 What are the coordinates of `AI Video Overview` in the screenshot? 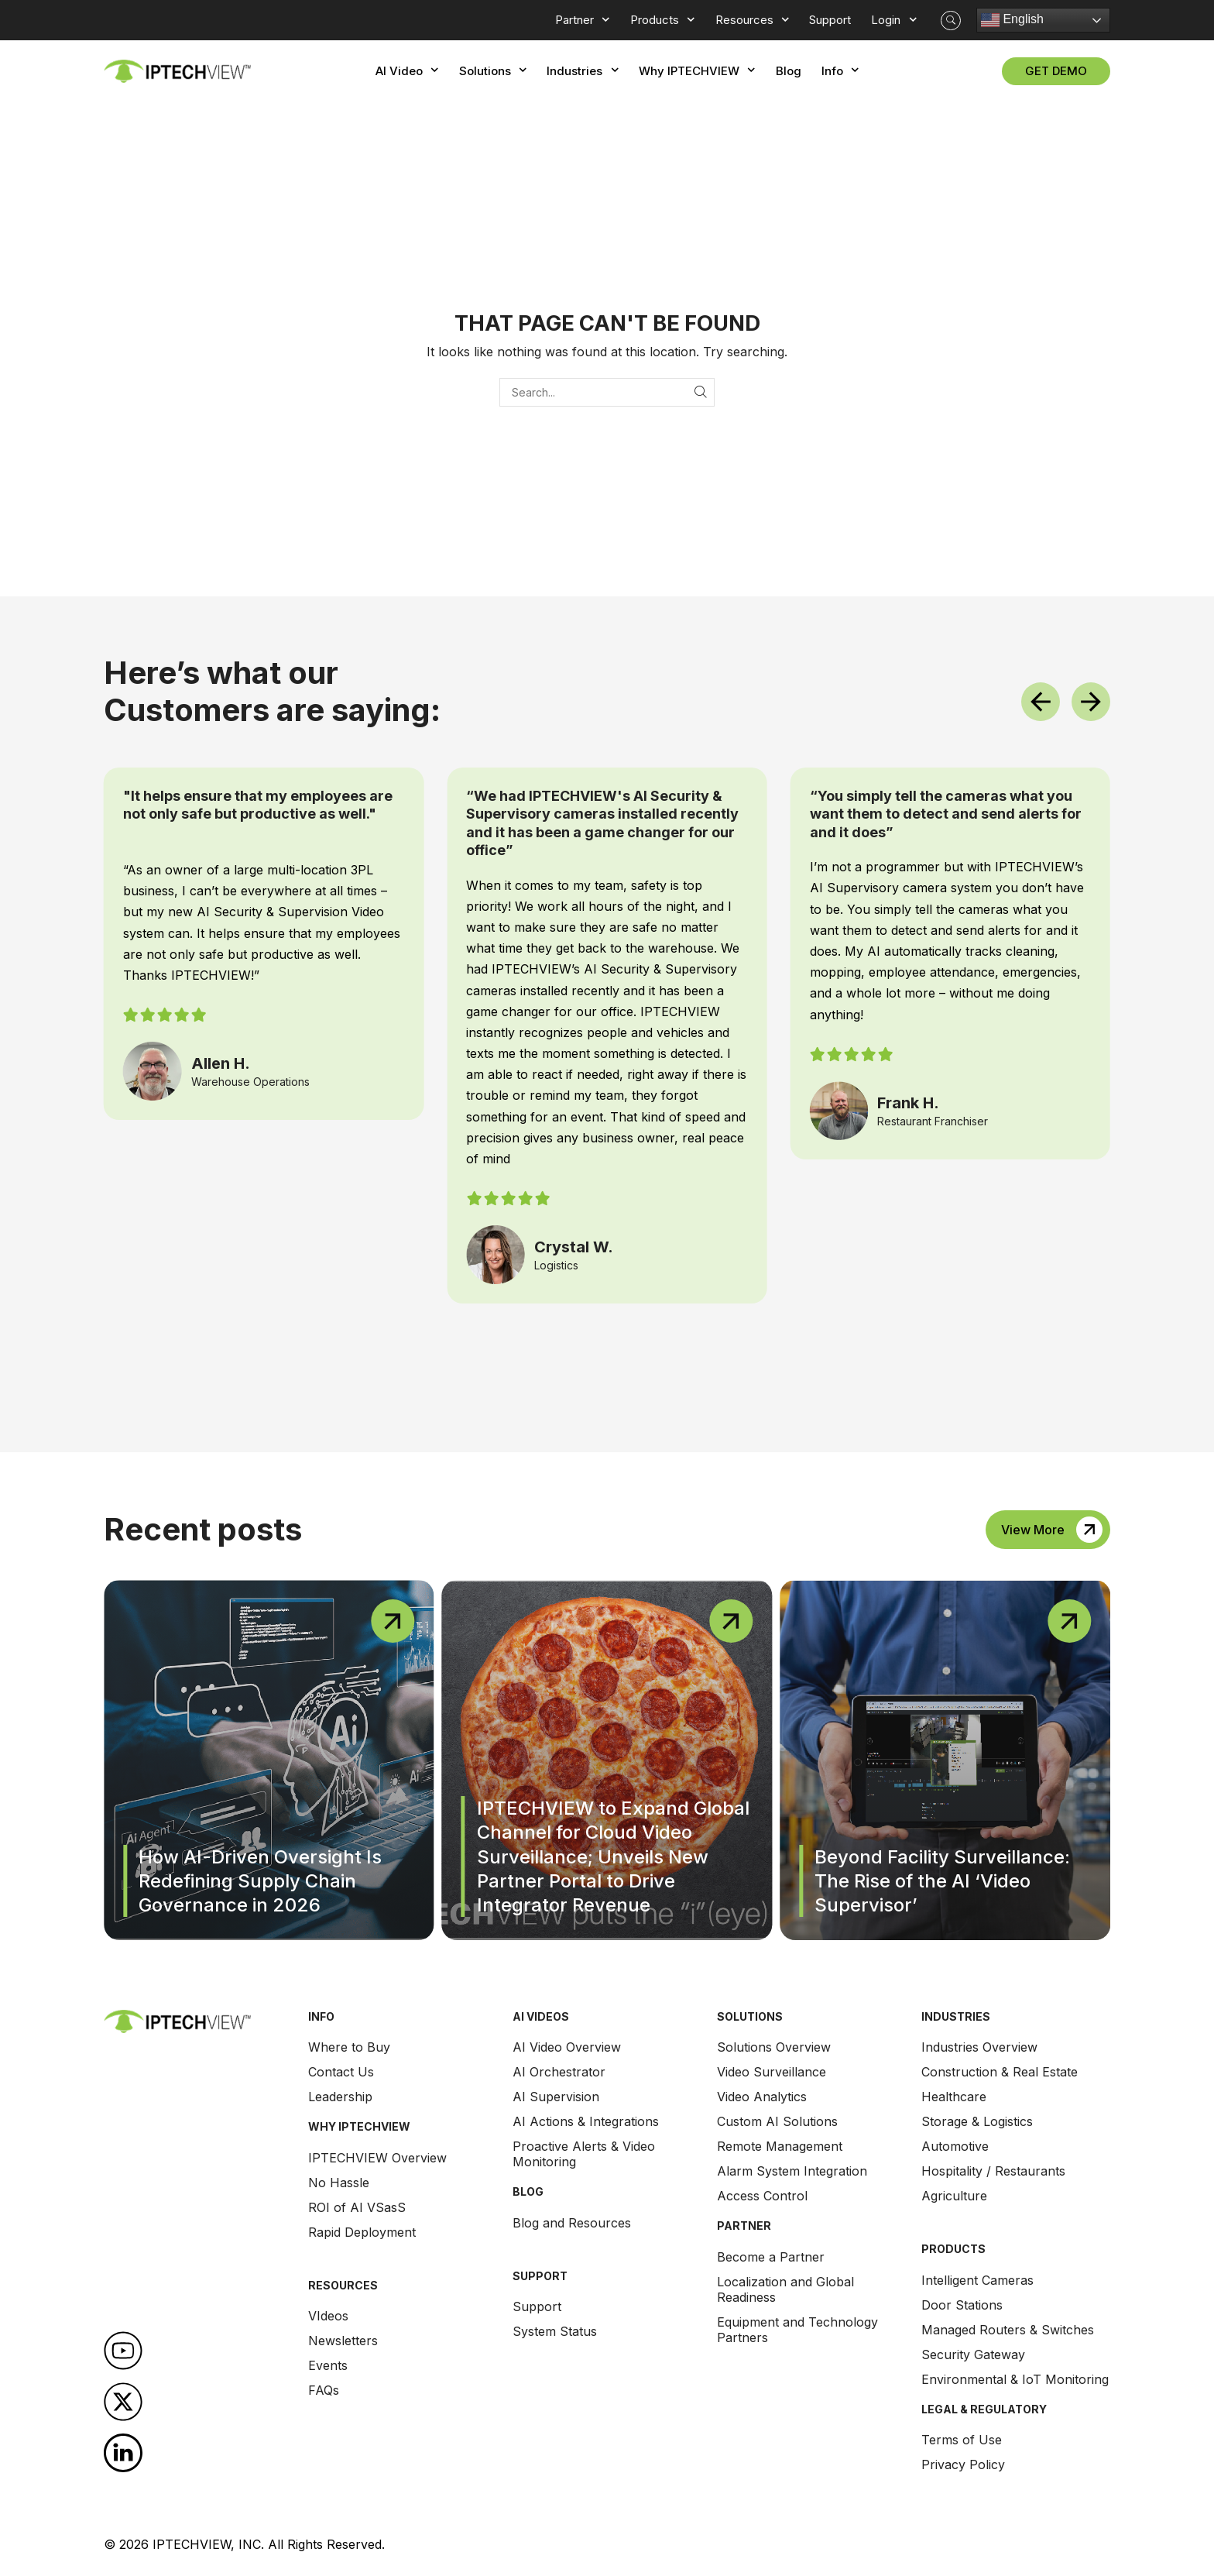 It's located at (567, 2047).